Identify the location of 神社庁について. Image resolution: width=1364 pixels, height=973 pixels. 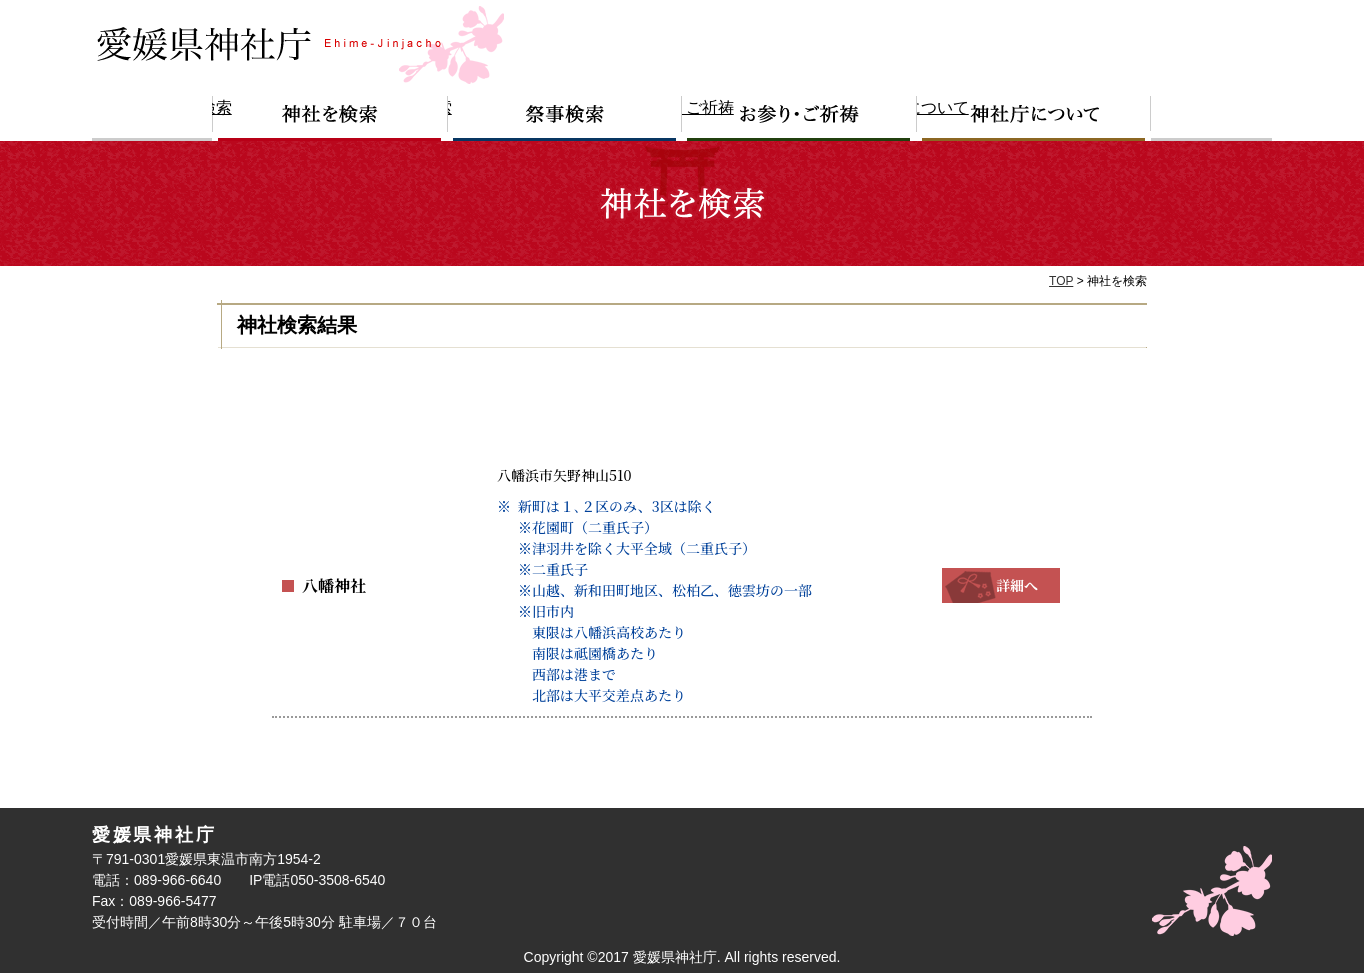
(1034, 118).